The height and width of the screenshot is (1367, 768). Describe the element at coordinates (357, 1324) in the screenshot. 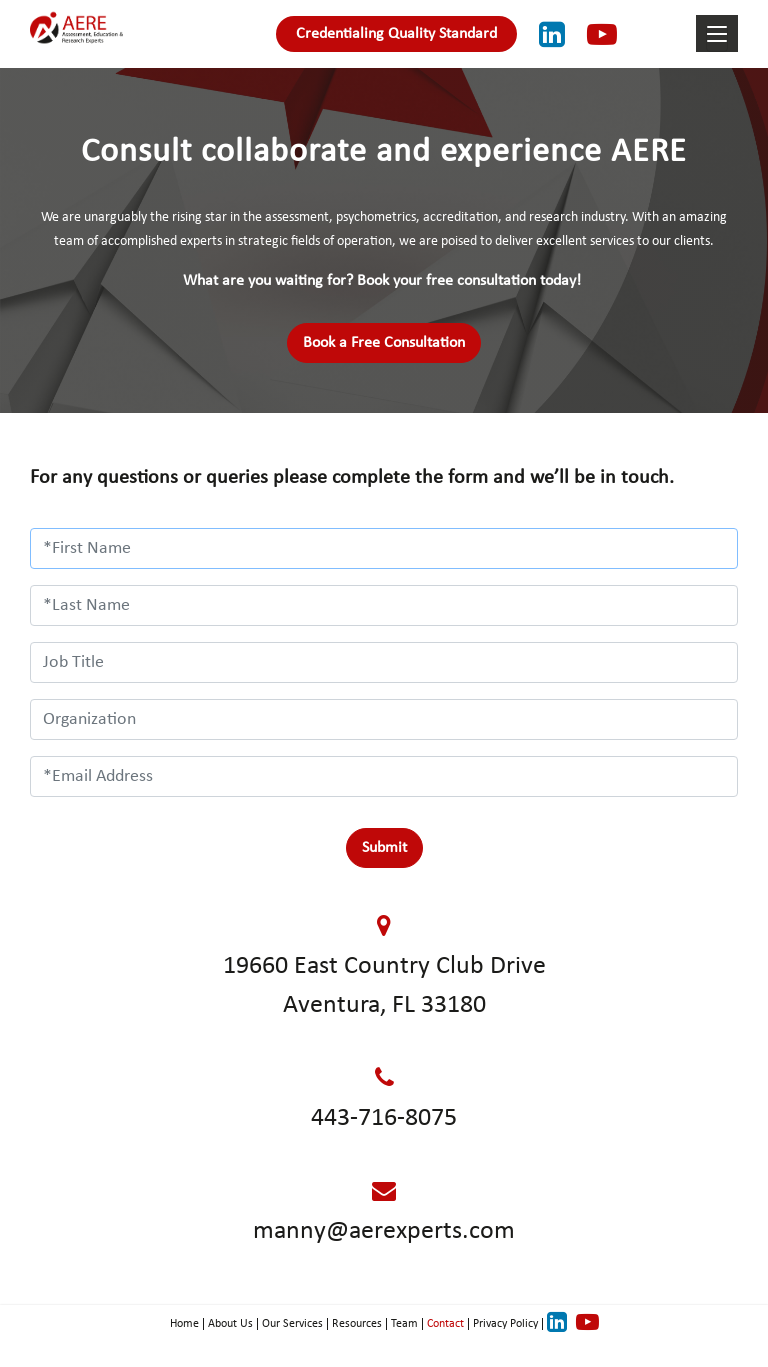

I see `Resources` at that location.